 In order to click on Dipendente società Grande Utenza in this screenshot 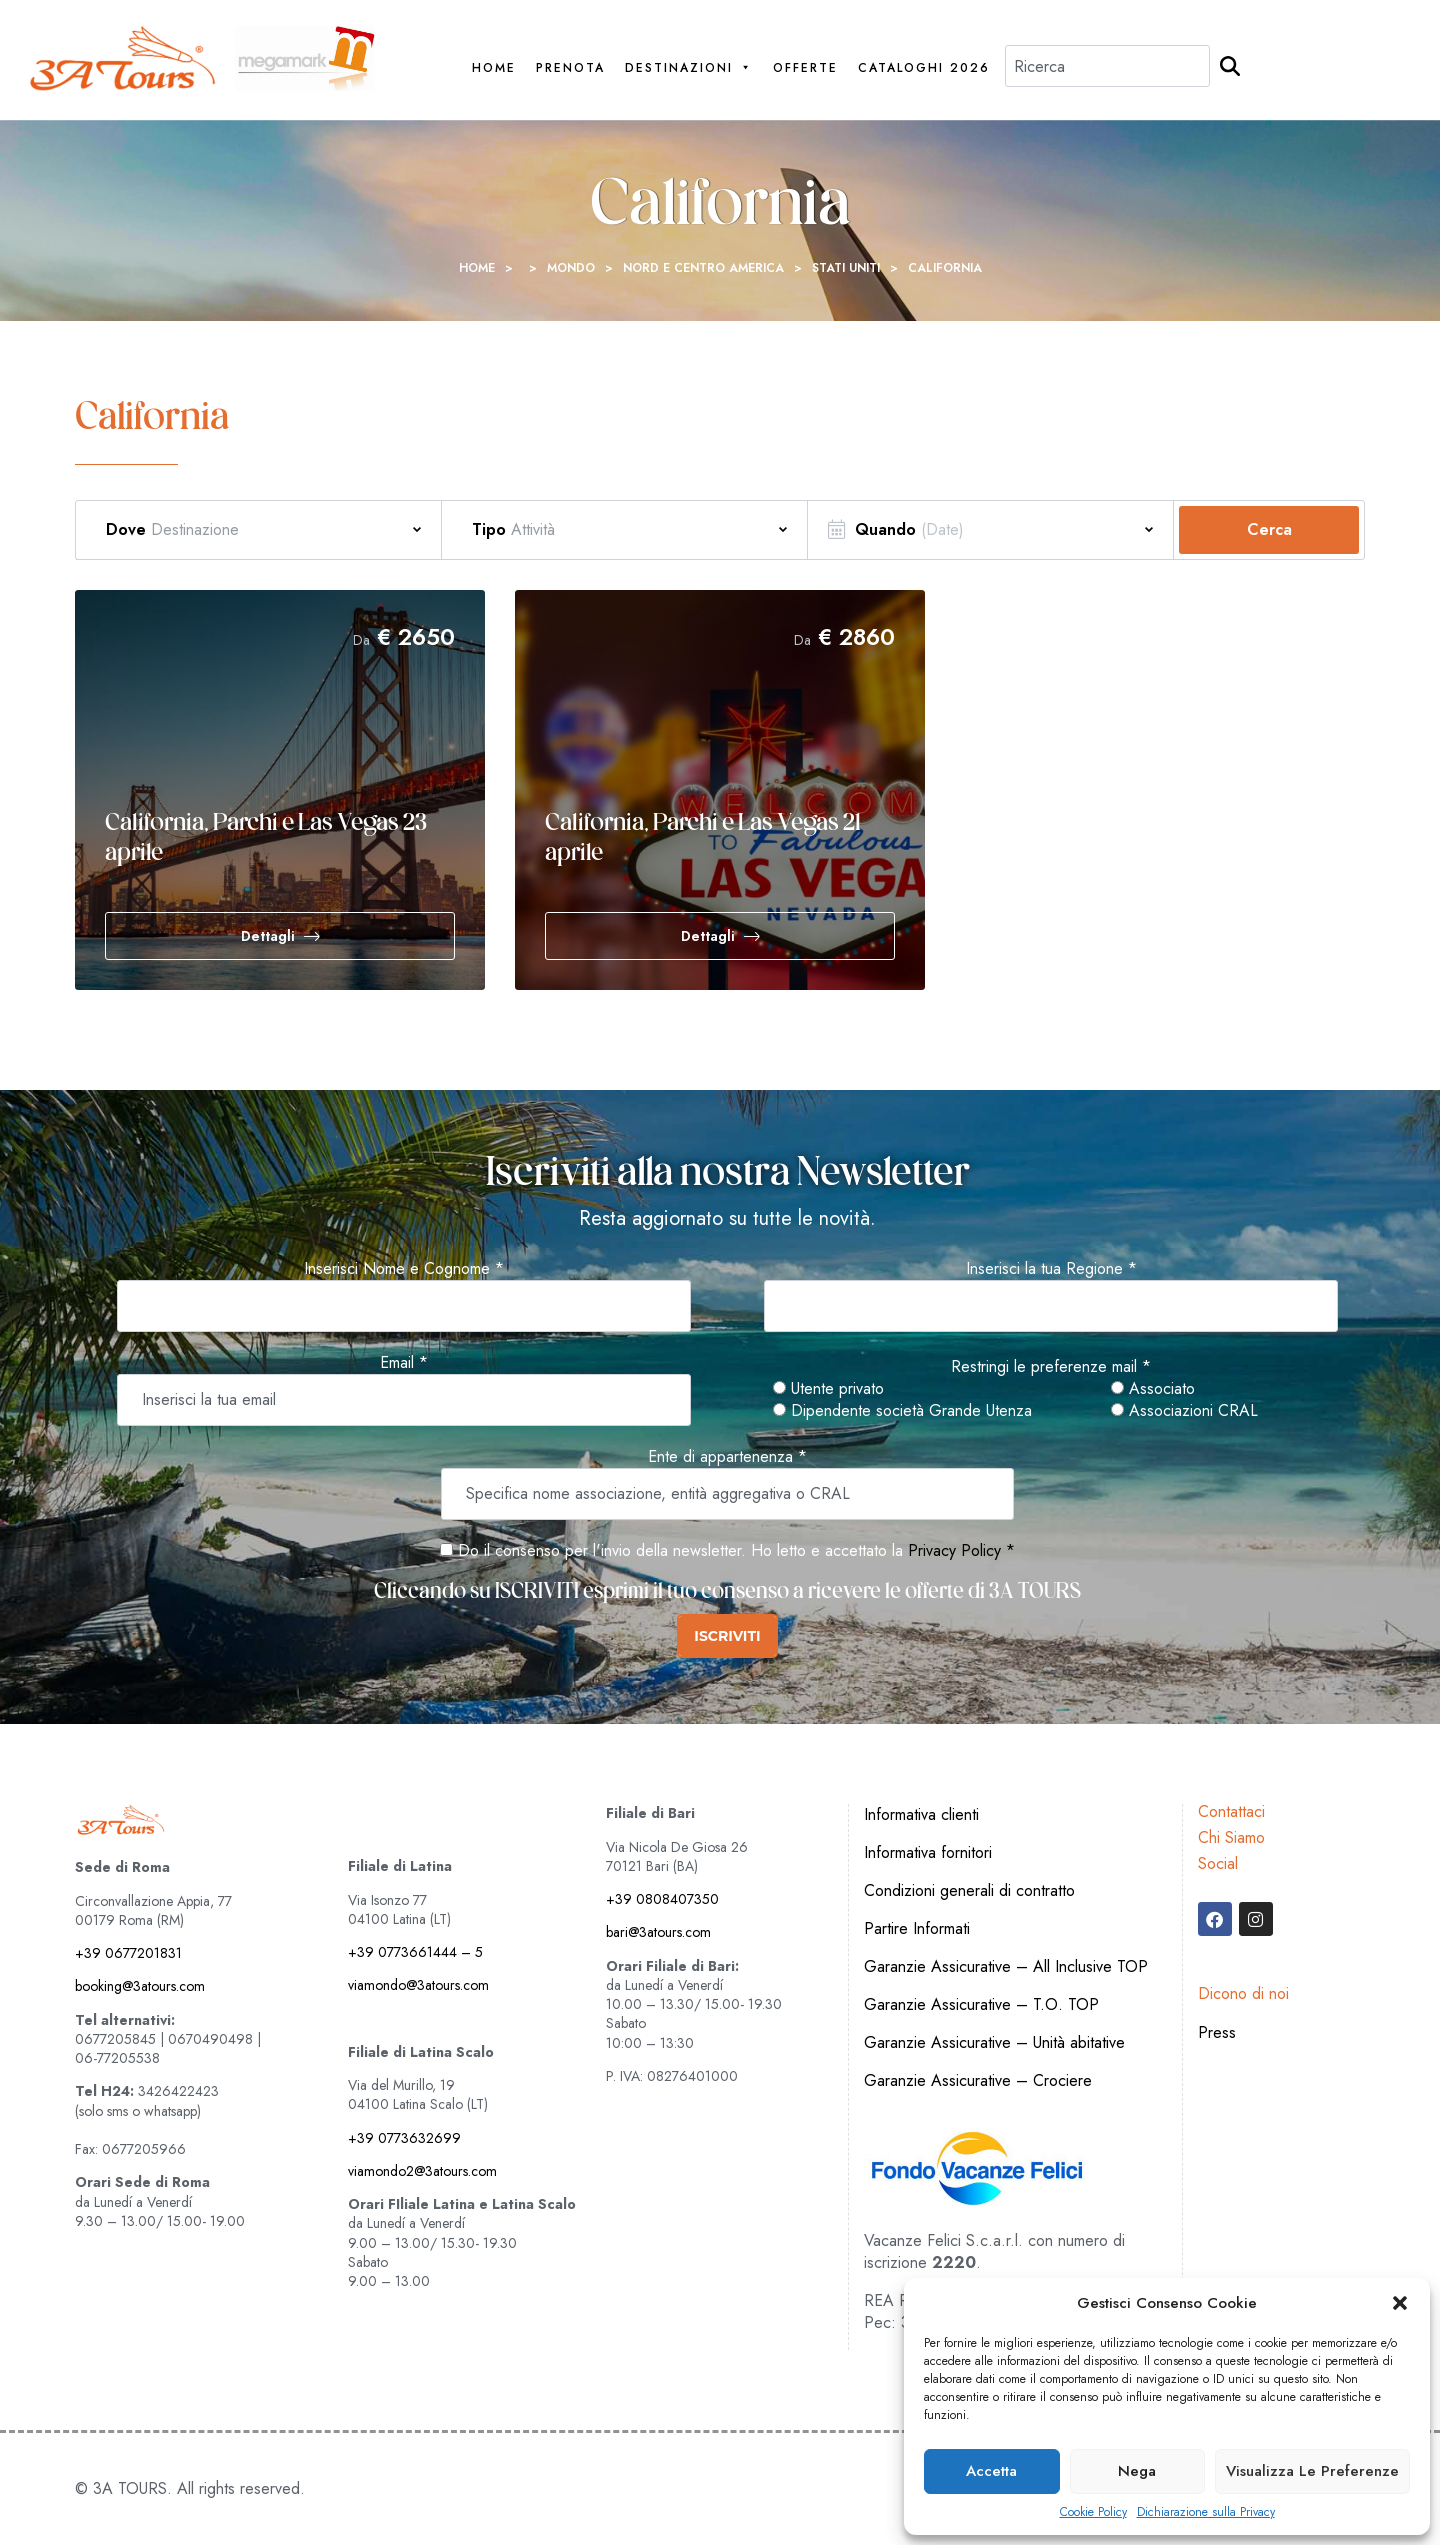, I will do `click(902, 1411)`.